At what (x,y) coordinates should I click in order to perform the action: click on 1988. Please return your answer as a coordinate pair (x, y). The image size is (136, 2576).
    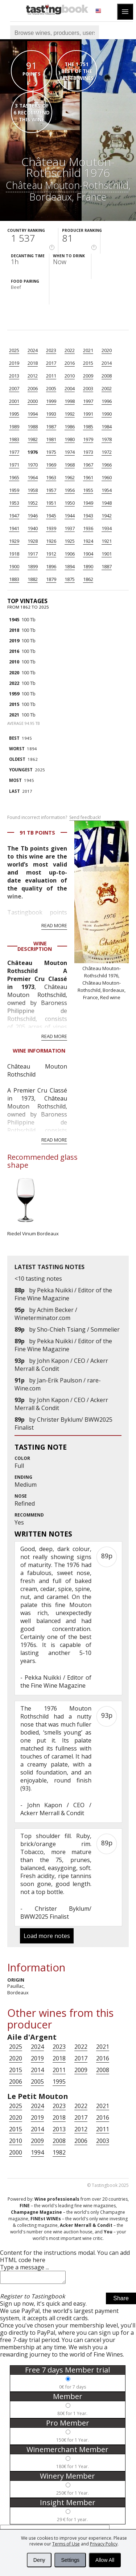
    Looking at the image, I should click on (33, 426).